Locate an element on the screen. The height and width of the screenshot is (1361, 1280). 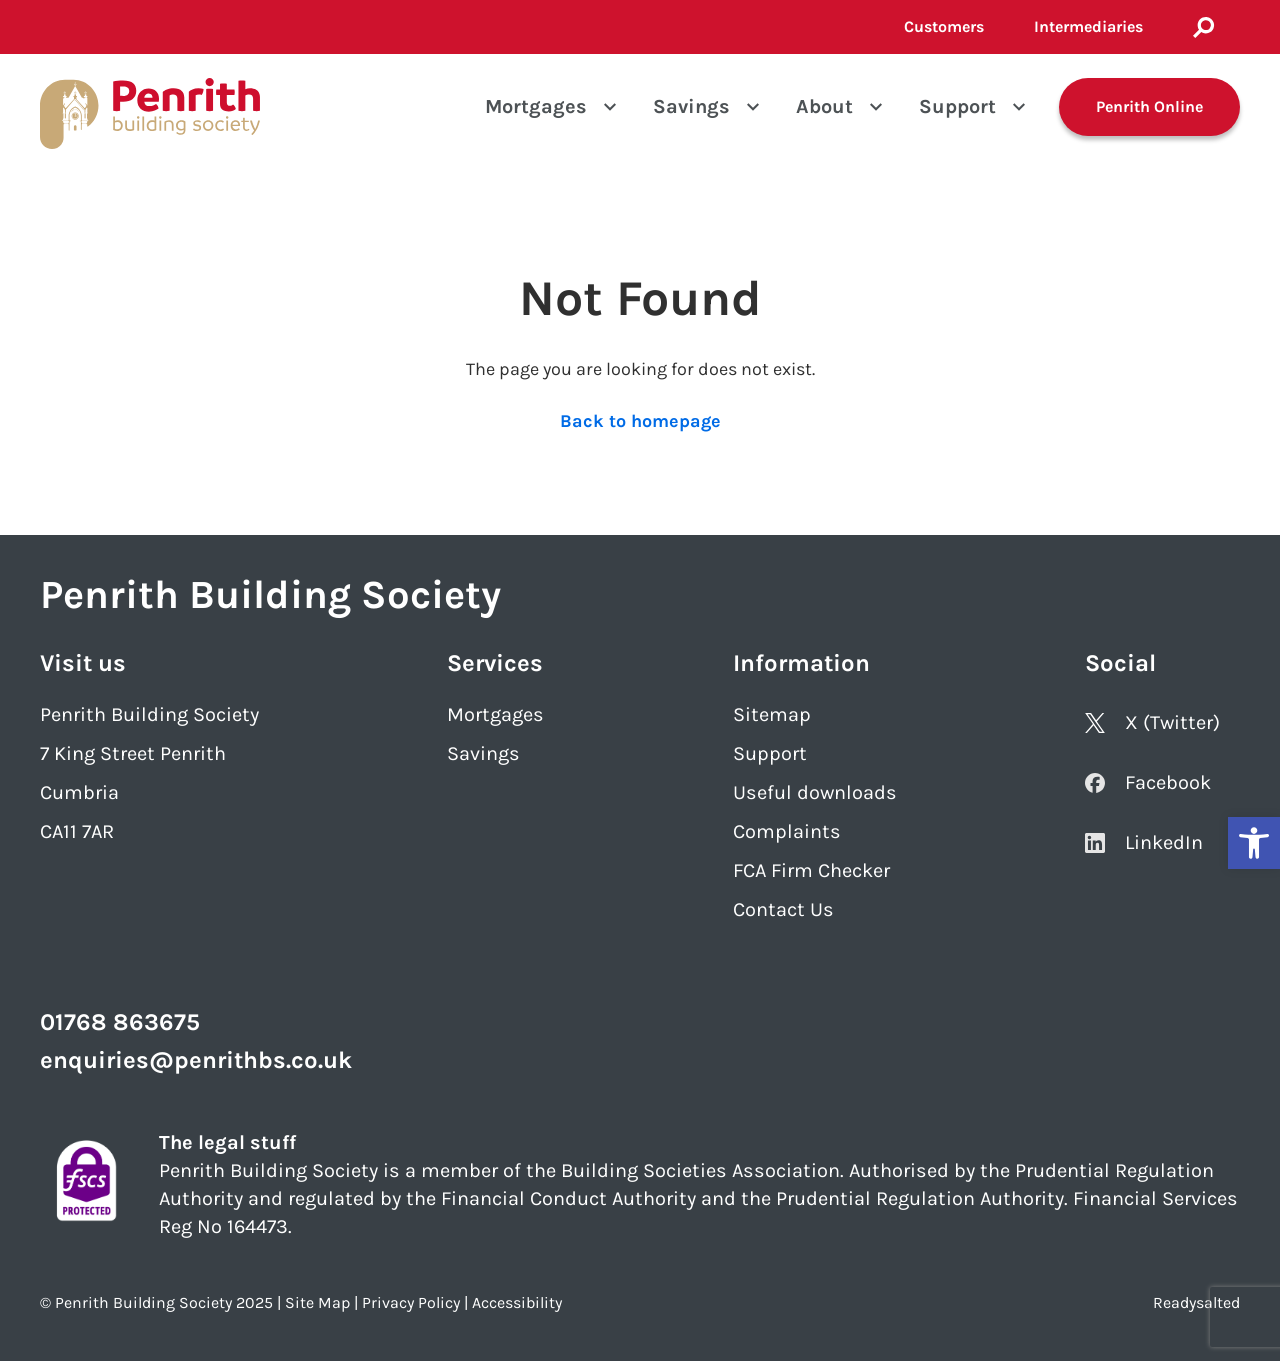
7 King Street Penrith is located at coordinates (133, 753).